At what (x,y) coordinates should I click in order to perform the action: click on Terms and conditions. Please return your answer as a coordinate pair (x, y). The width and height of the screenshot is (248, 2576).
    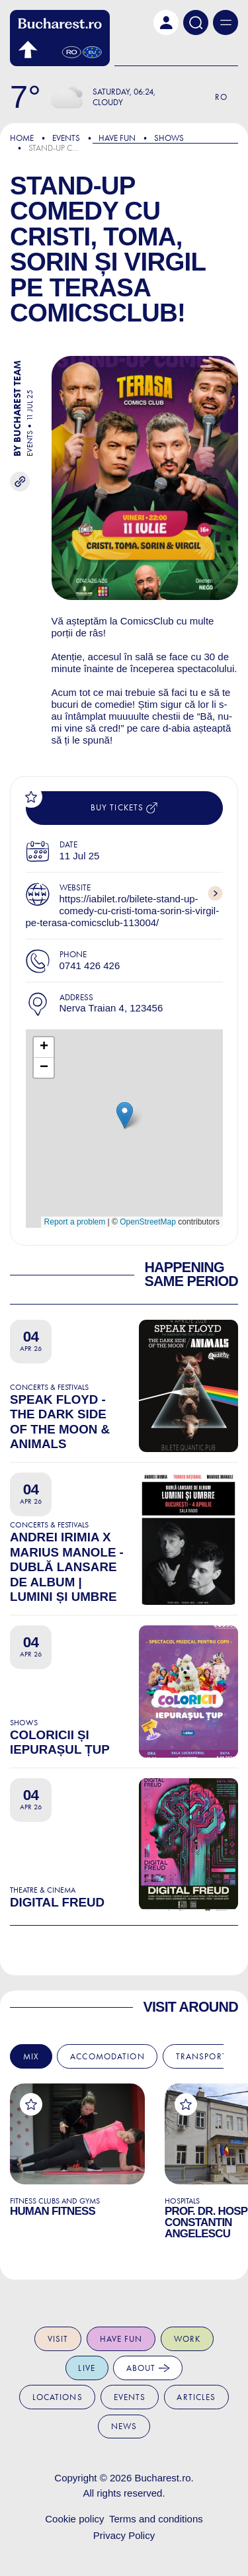
    Looking at the image, I should click on (156, 2518).